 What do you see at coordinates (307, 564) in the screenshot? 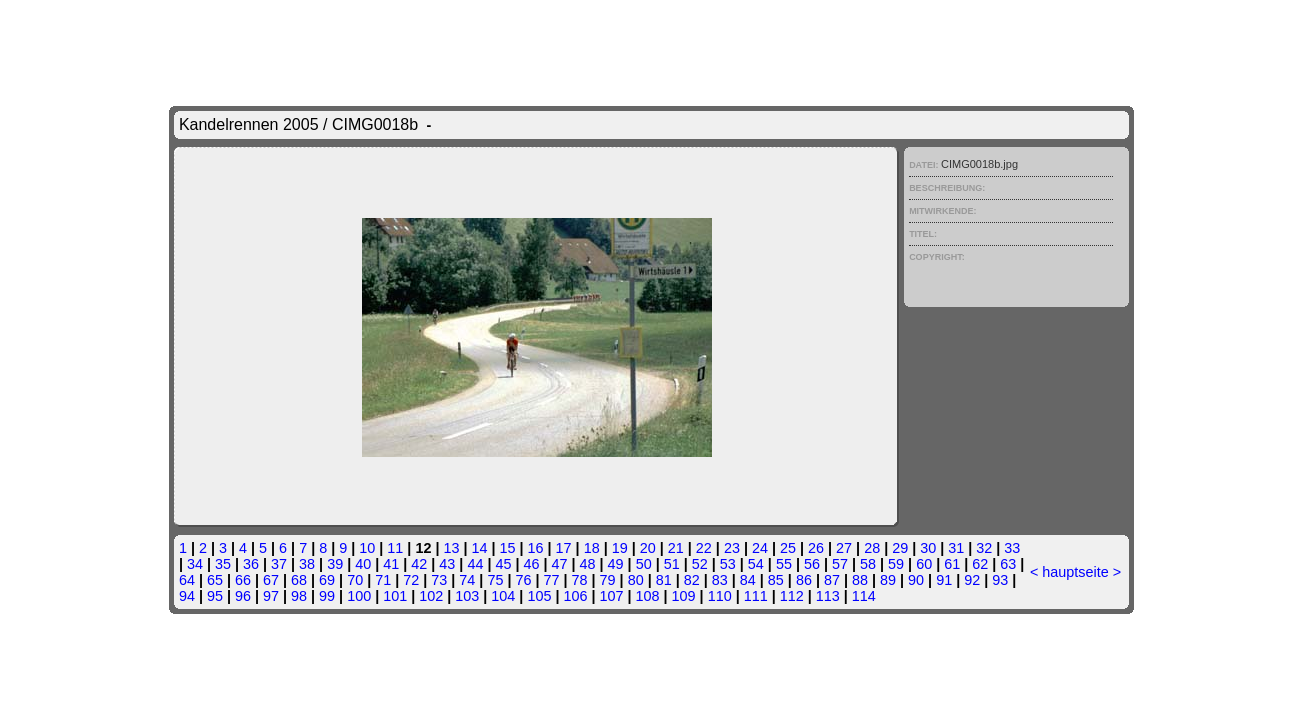
I see `38` at bounding box center [307, 564].